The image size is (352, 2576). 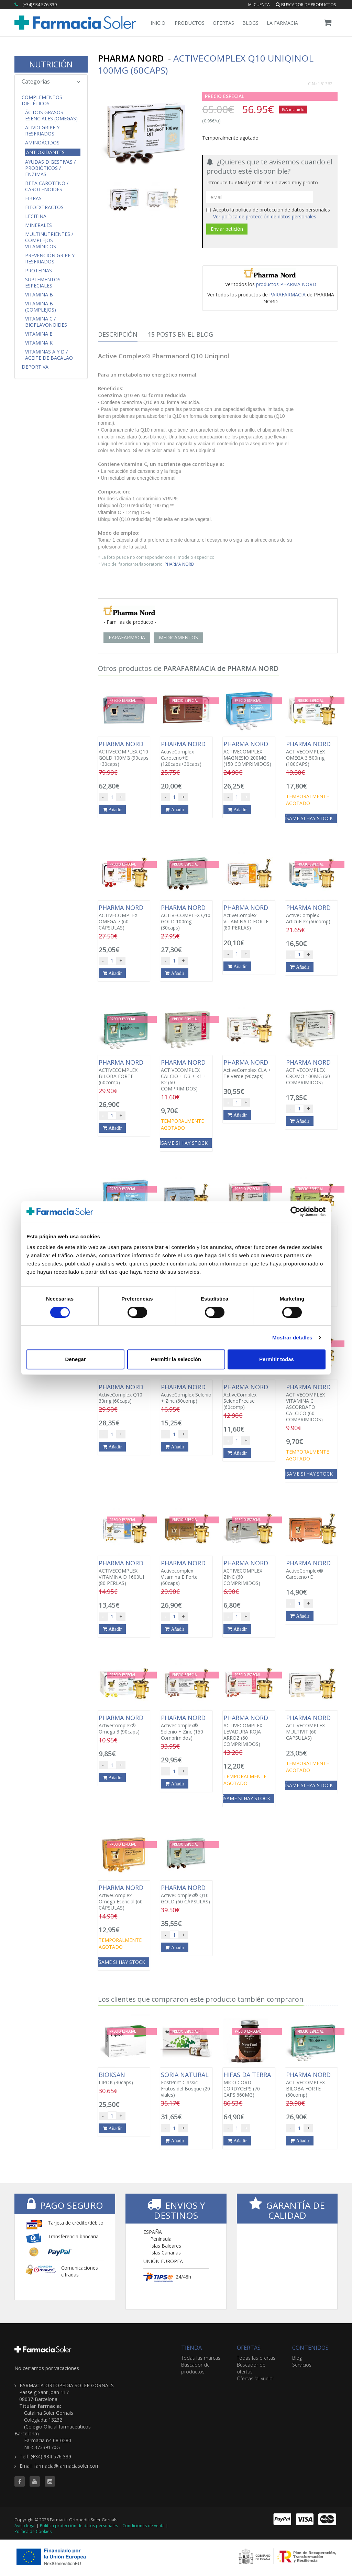 I want to click on Activecomplex Vitamina E Forte (60caps), so click(x=186, y=1572).